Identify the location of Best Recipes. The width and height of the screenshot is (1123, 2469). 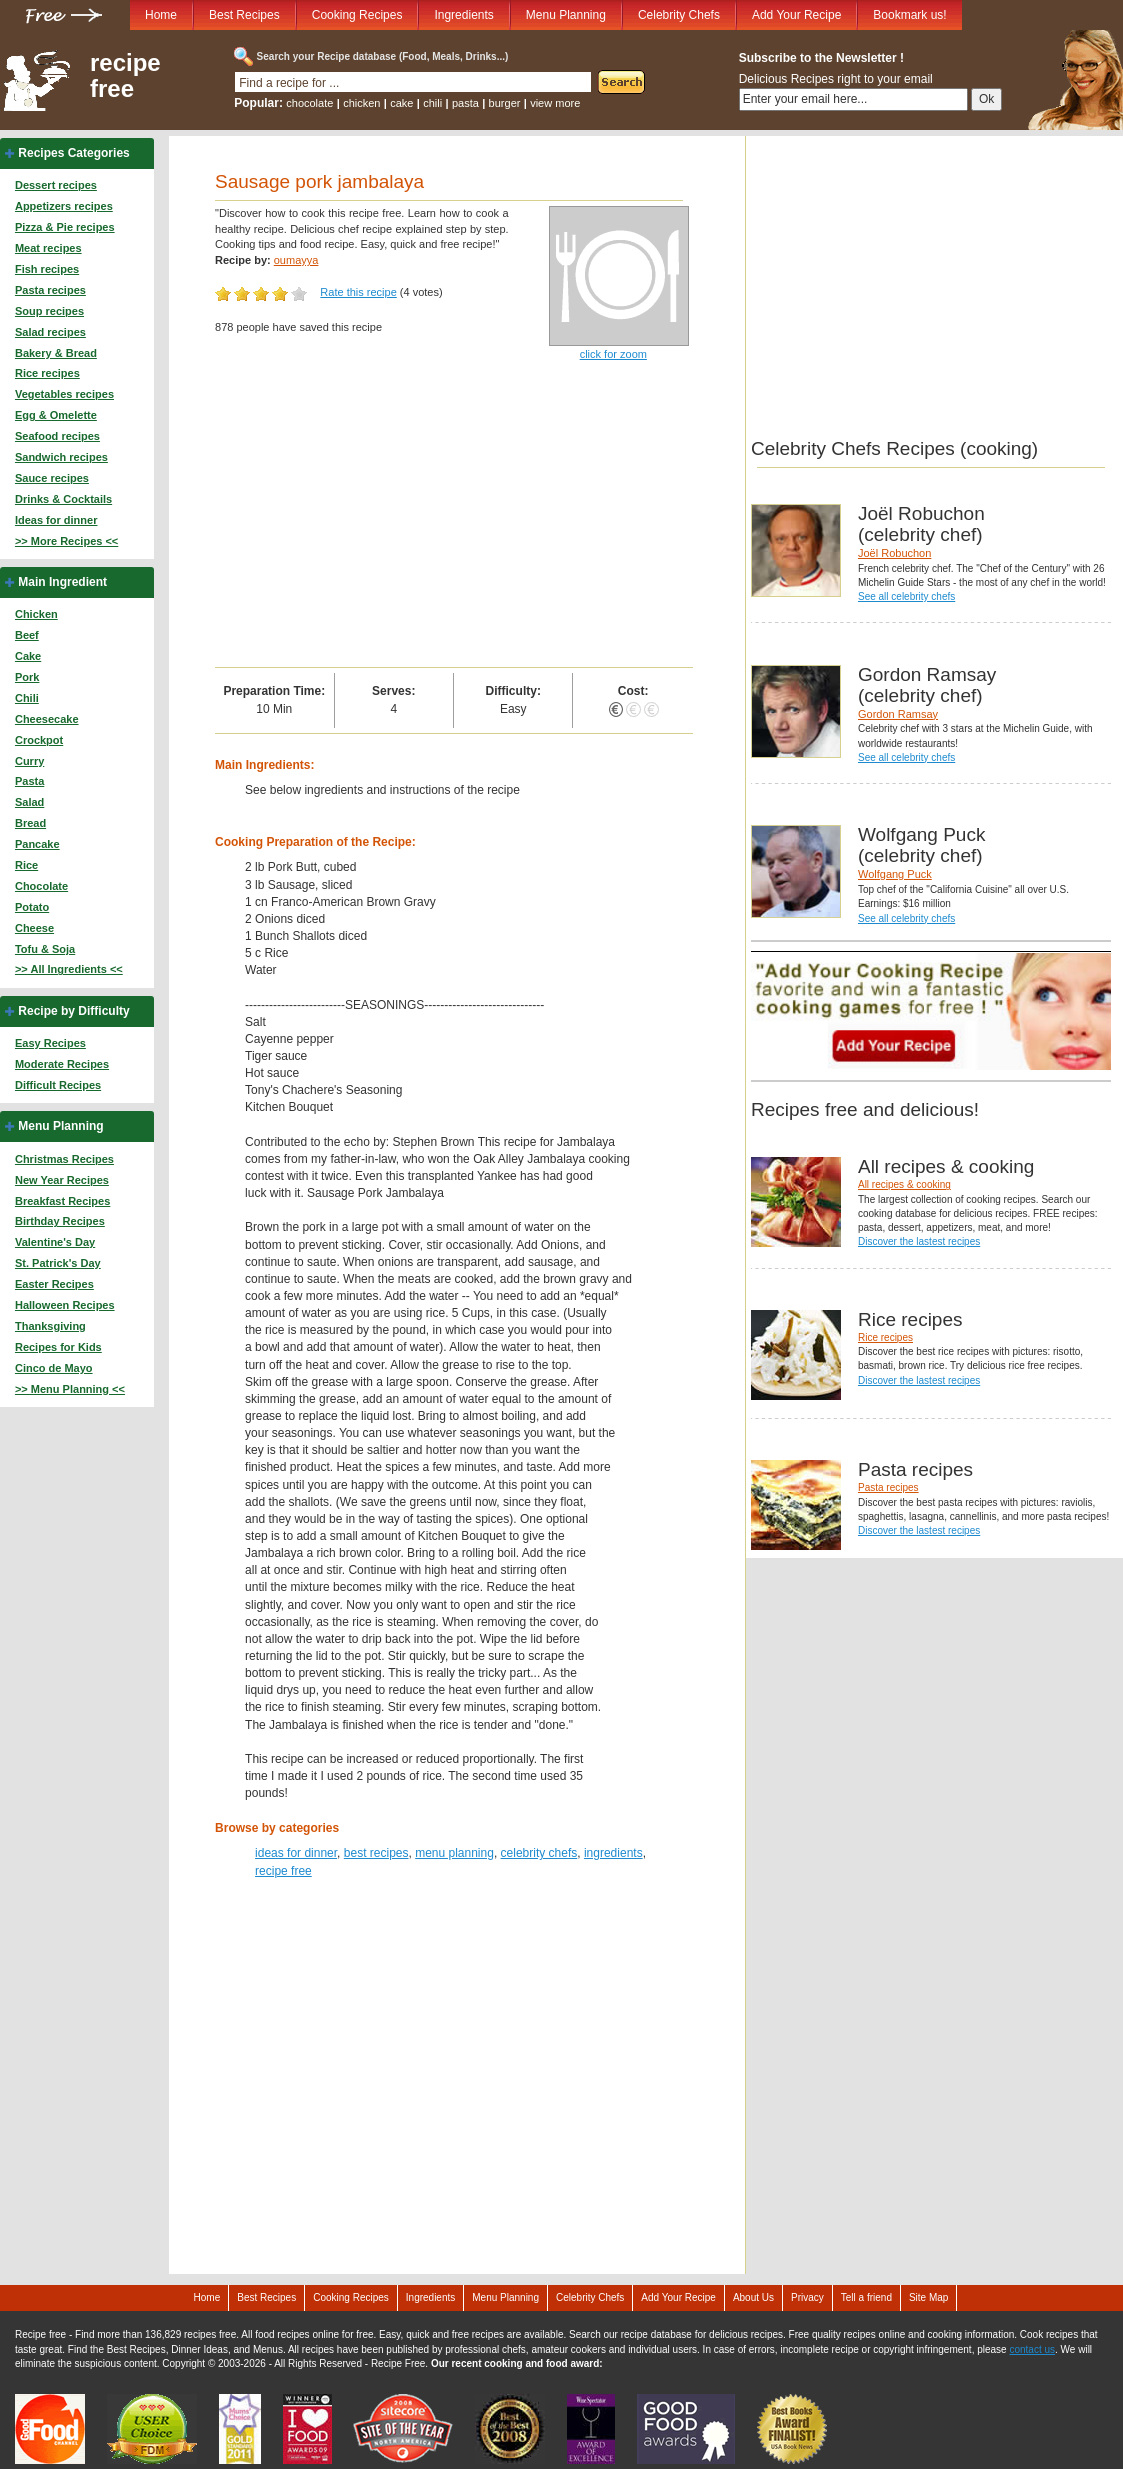
(244, 15).